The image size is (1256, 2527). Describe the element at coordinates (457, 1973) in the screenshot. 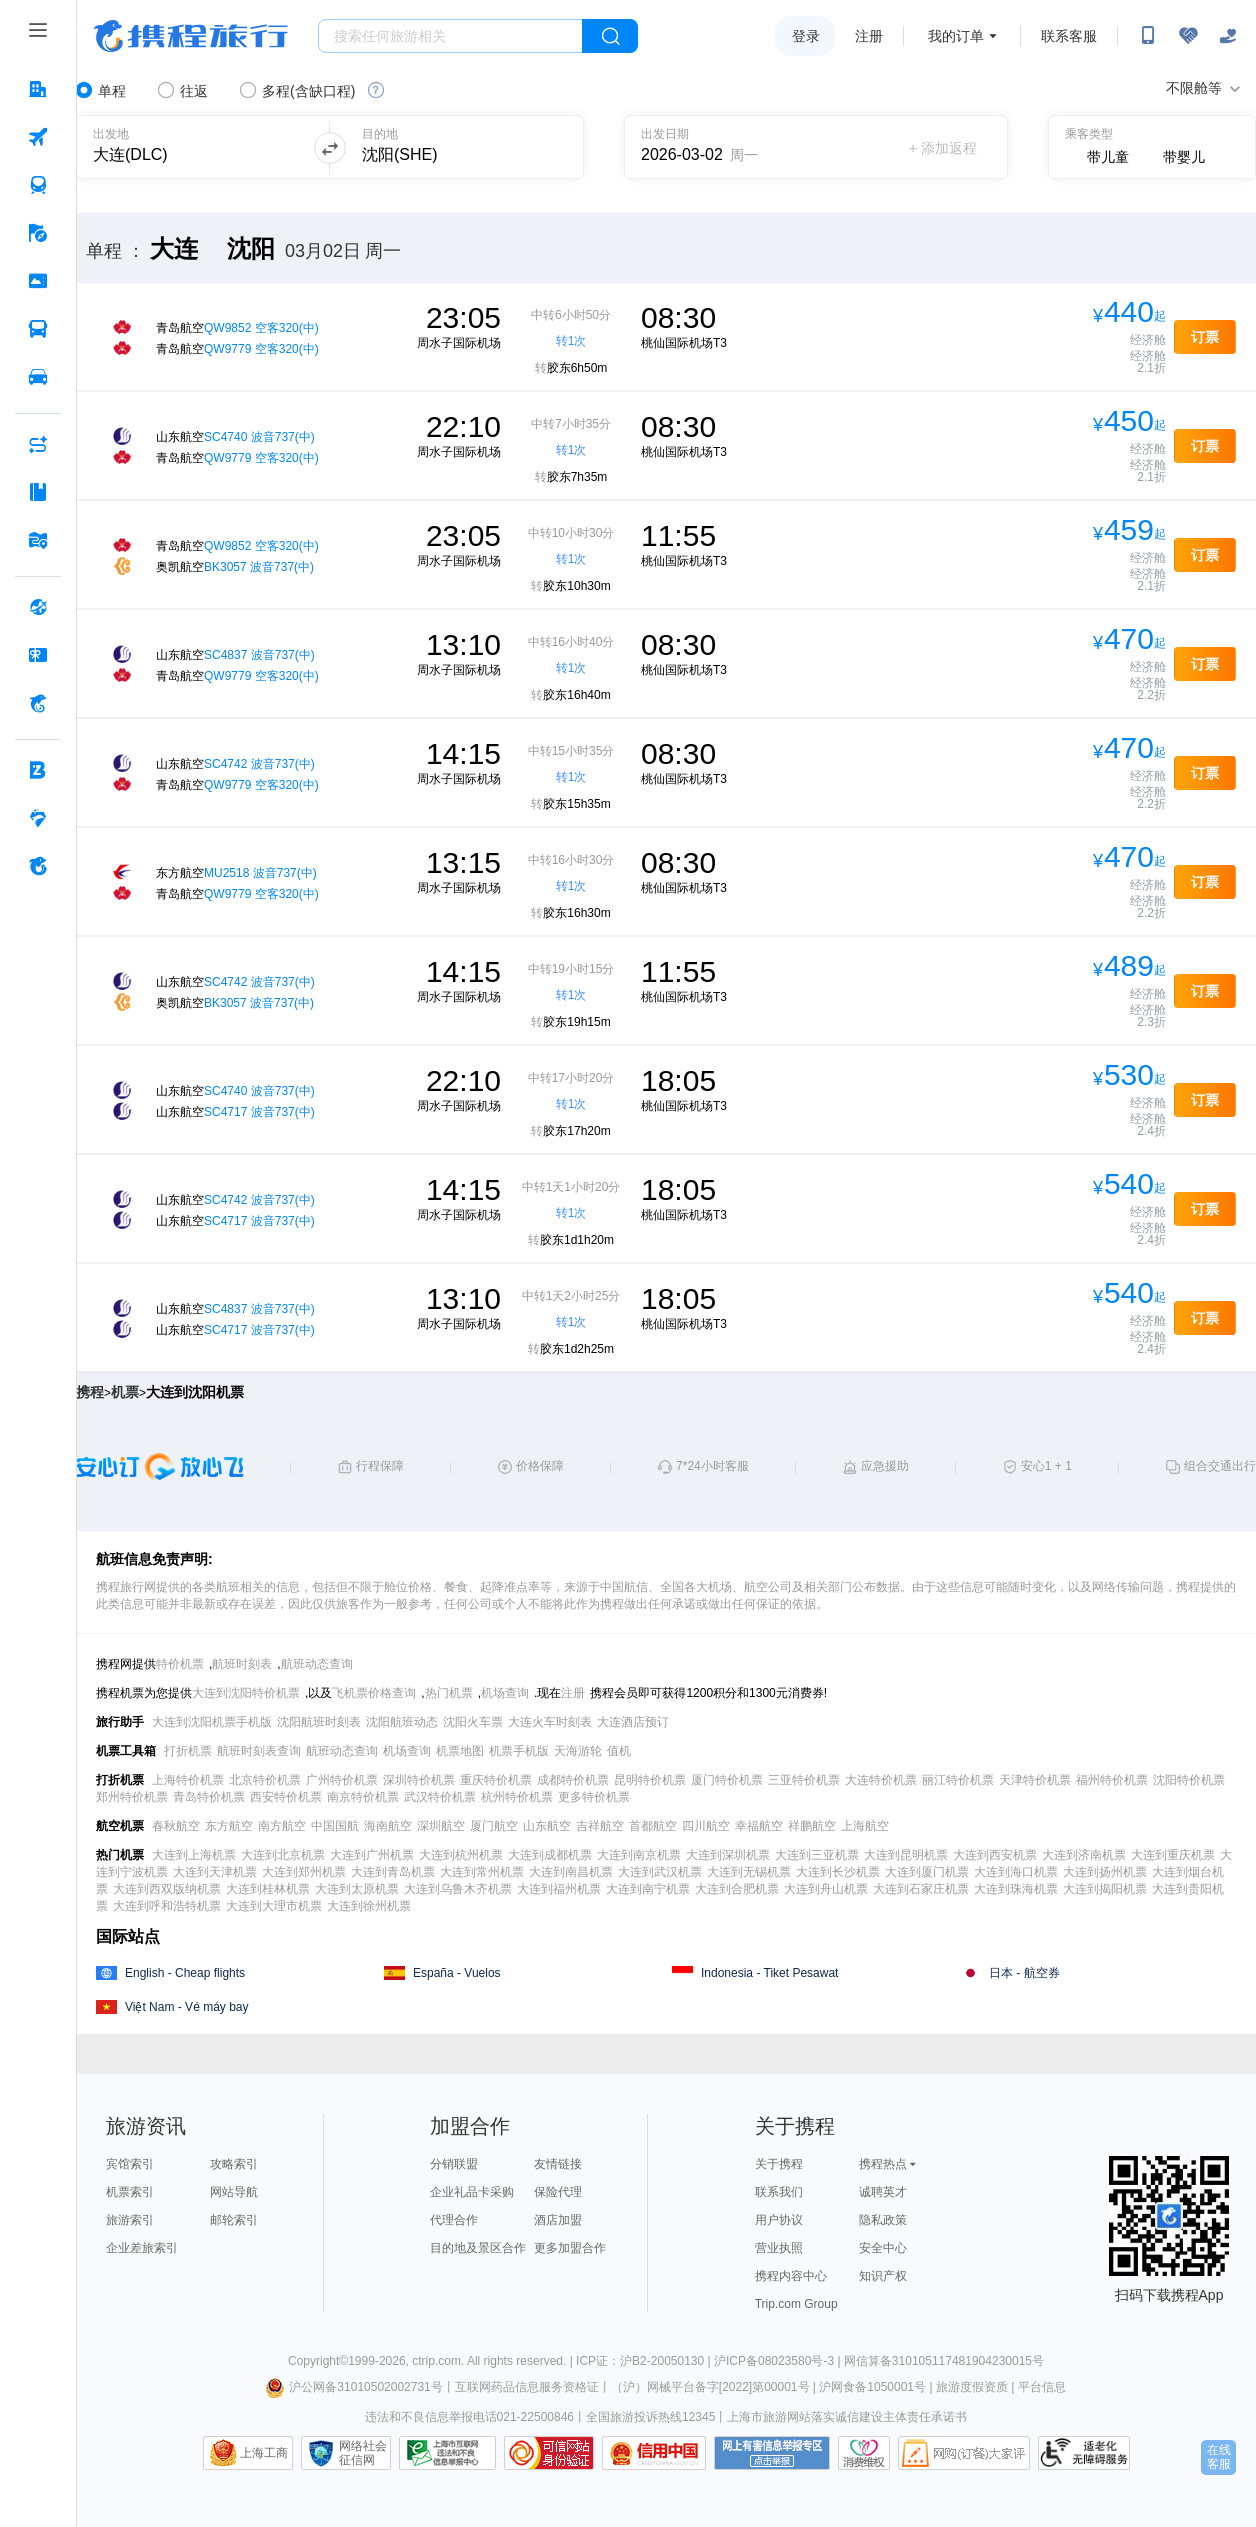

I see `España - Vuelos` at that location.